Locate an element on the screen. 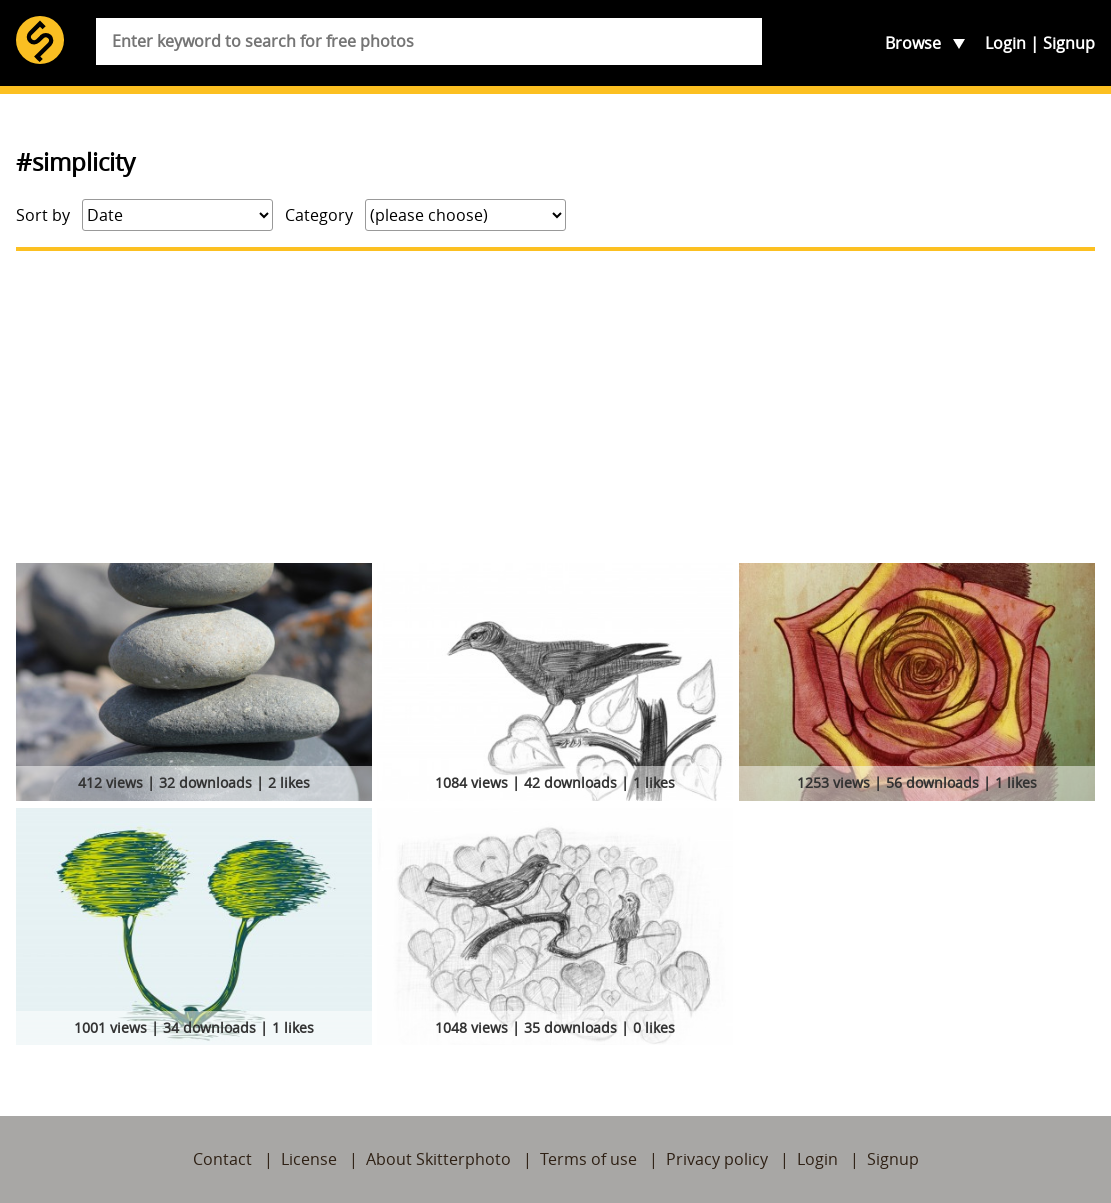 The height and width of the screenshot is (1203, 1111). [Advertisement] is located at coordinates (555, 407).